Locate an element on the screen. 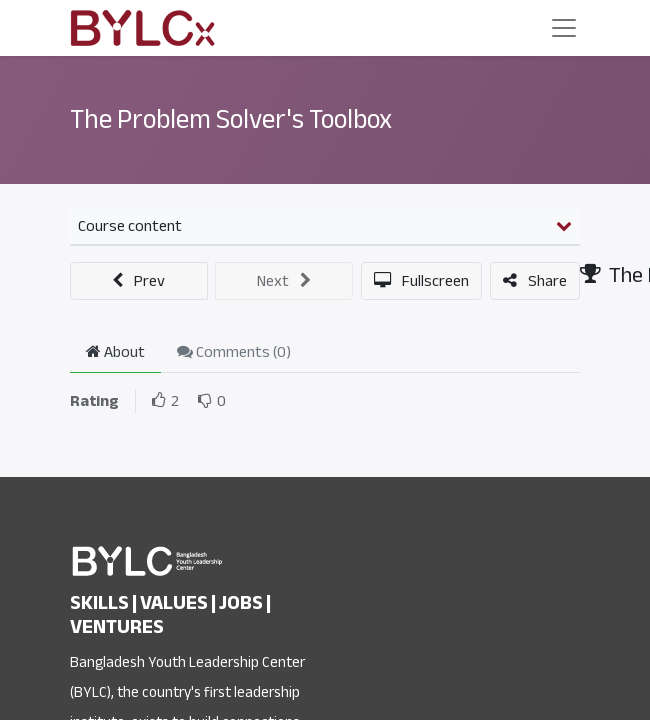  Comments () [tab] is located at coordinates (234, 352).